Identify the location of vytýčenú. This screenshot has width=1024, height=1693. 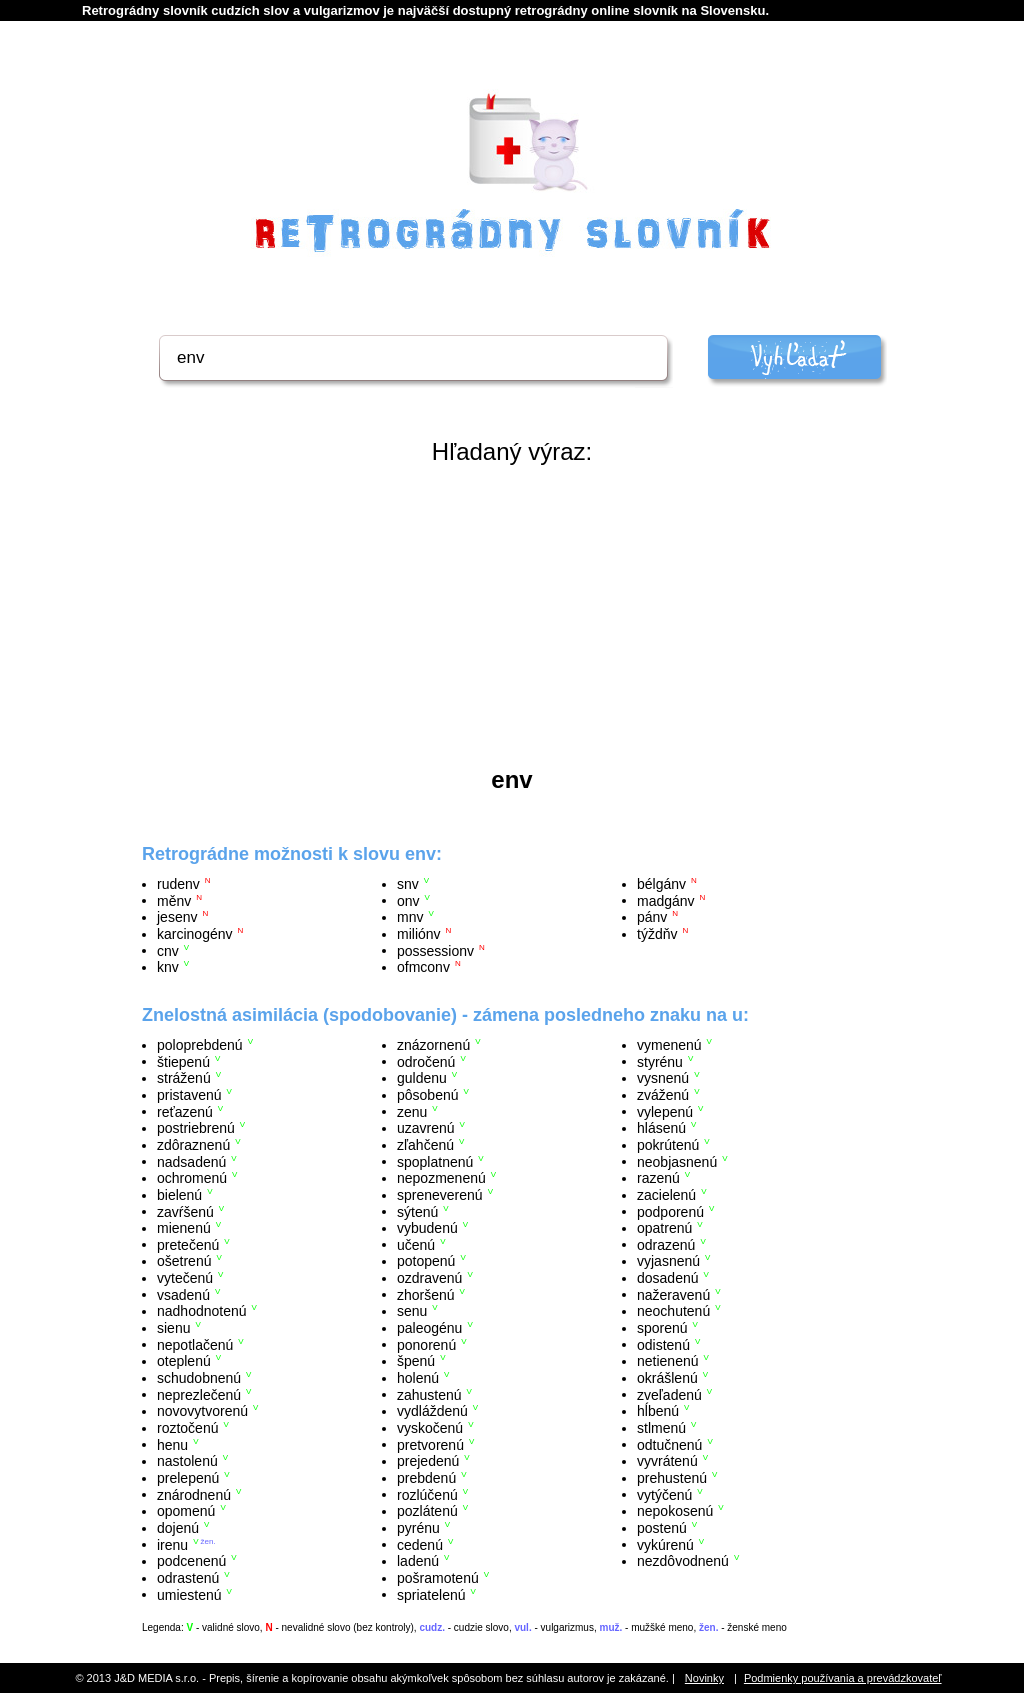
(664, 1494).